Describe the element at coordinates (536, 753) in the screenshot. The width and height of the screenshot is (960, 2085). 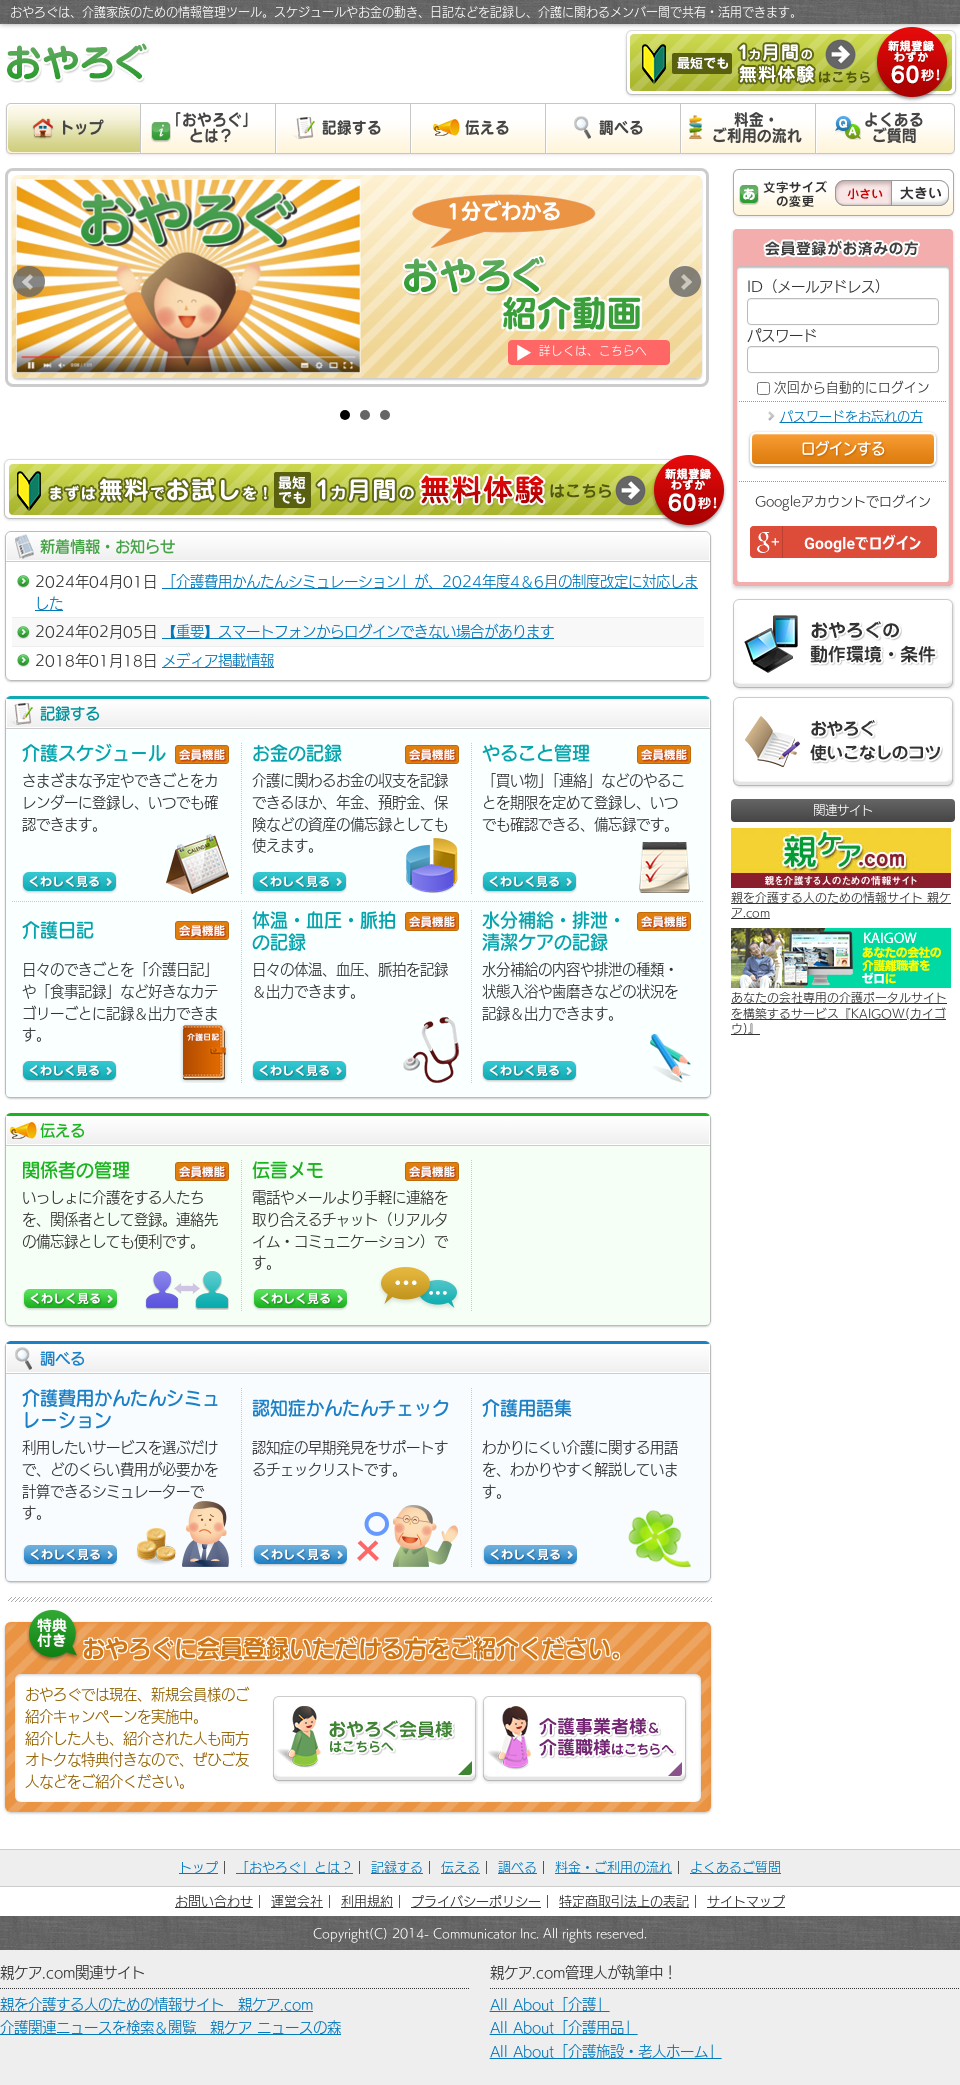
I see `やること管理` at that location.